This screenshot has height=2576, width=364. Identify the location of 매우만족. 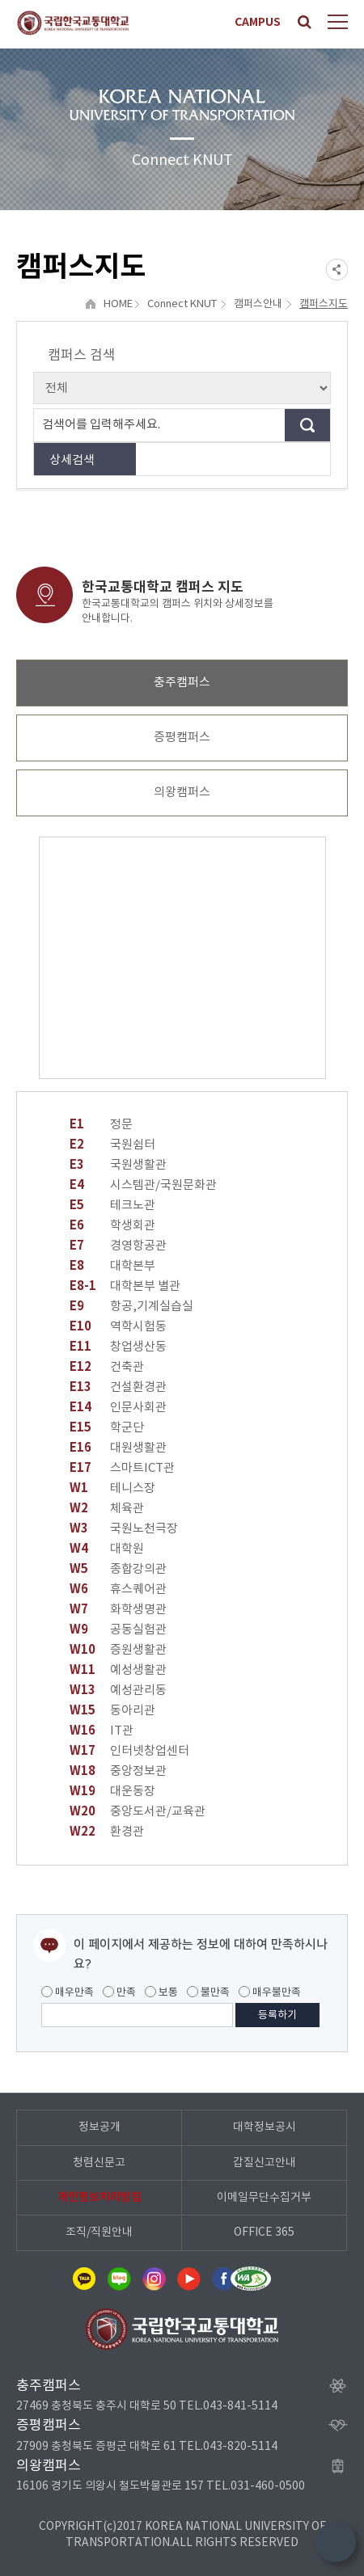
(67, 1992).